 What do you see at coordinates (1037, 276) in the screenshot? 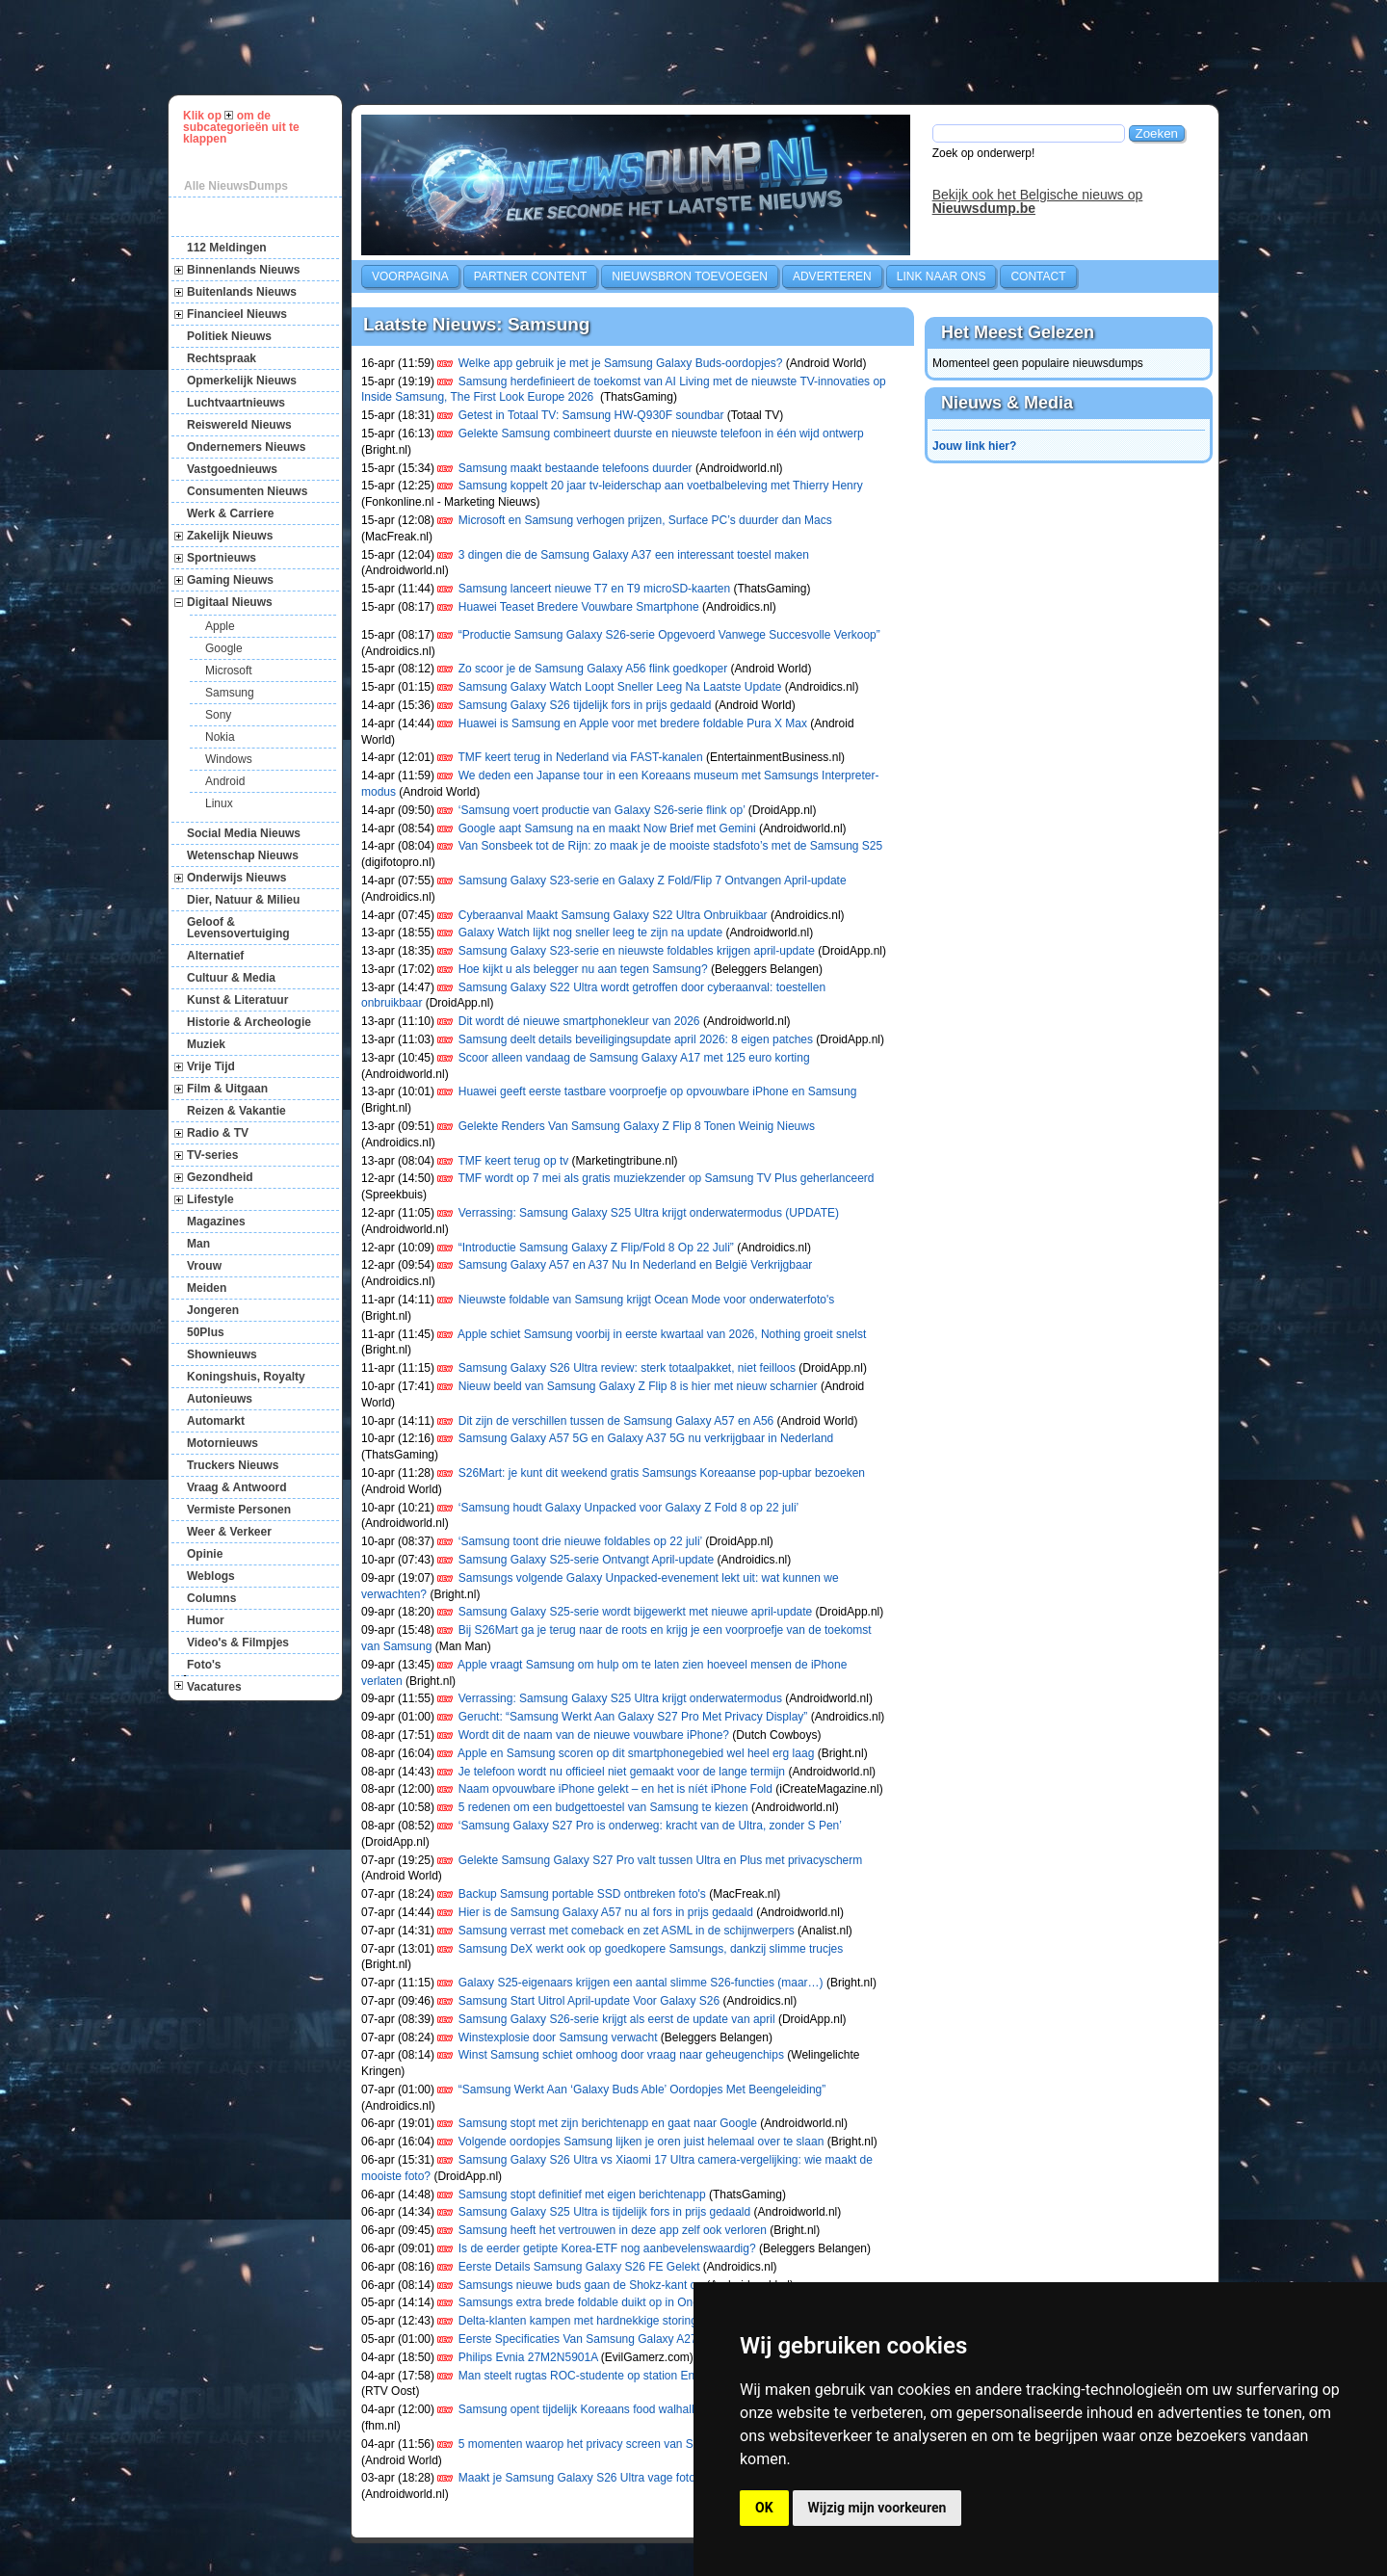
I see `Contact` at bounding box center [1037, 276].